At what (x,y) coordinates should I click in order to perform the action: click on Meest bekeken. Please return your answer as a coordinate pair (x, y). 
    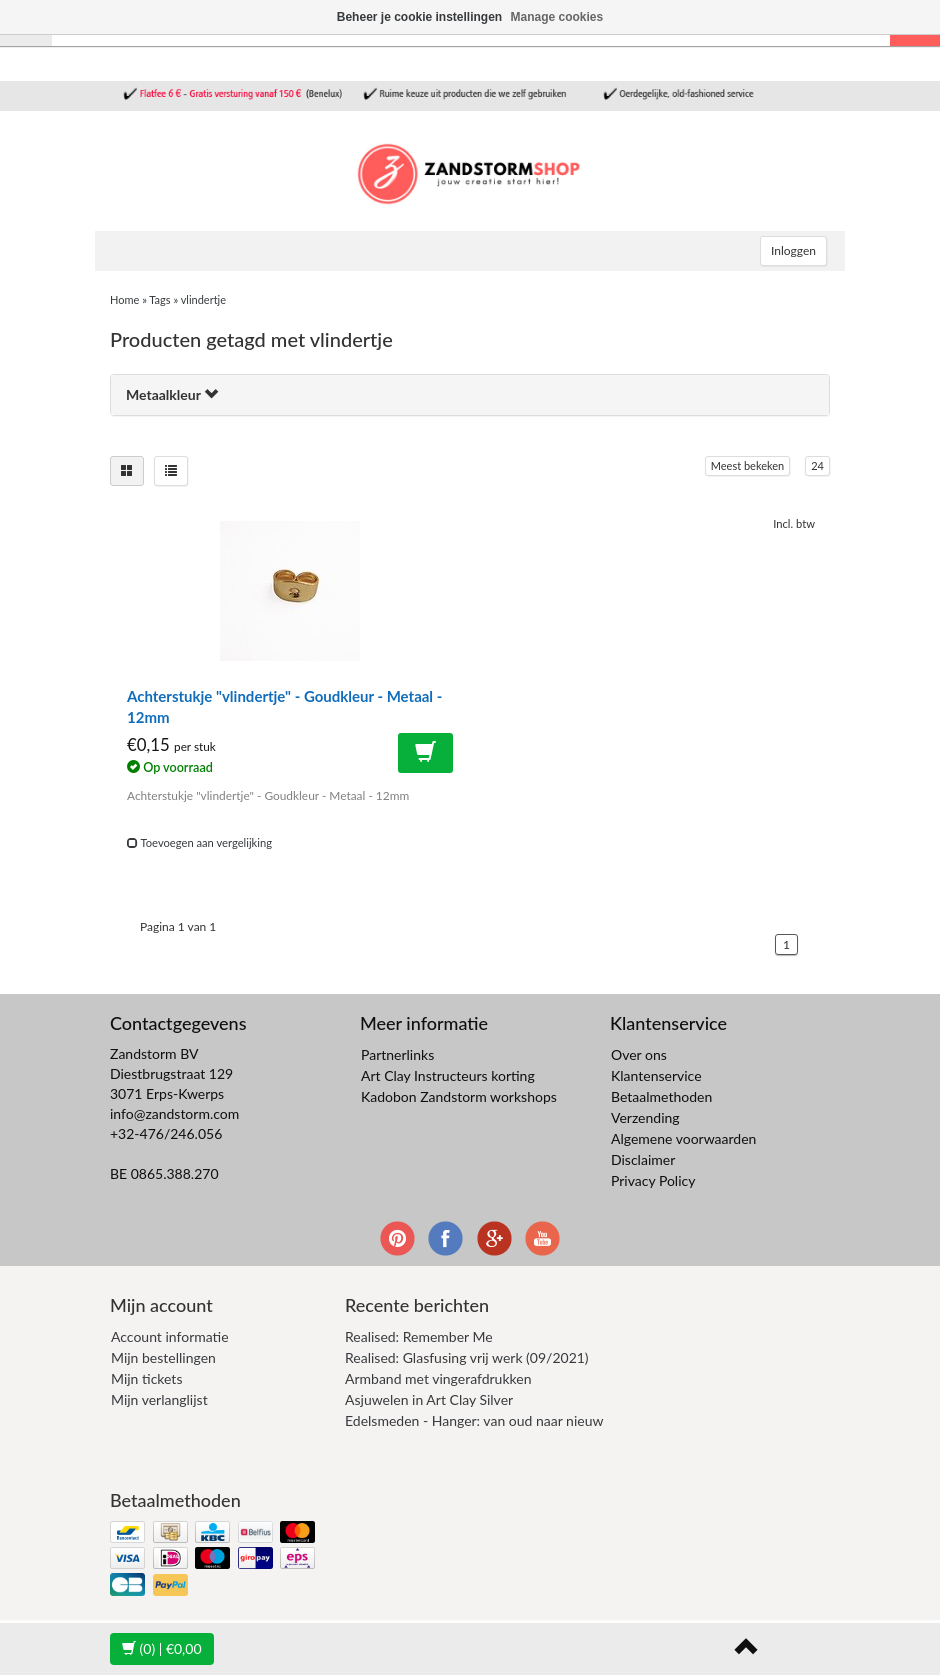
    Looking at the image, I should click on (747, 465).